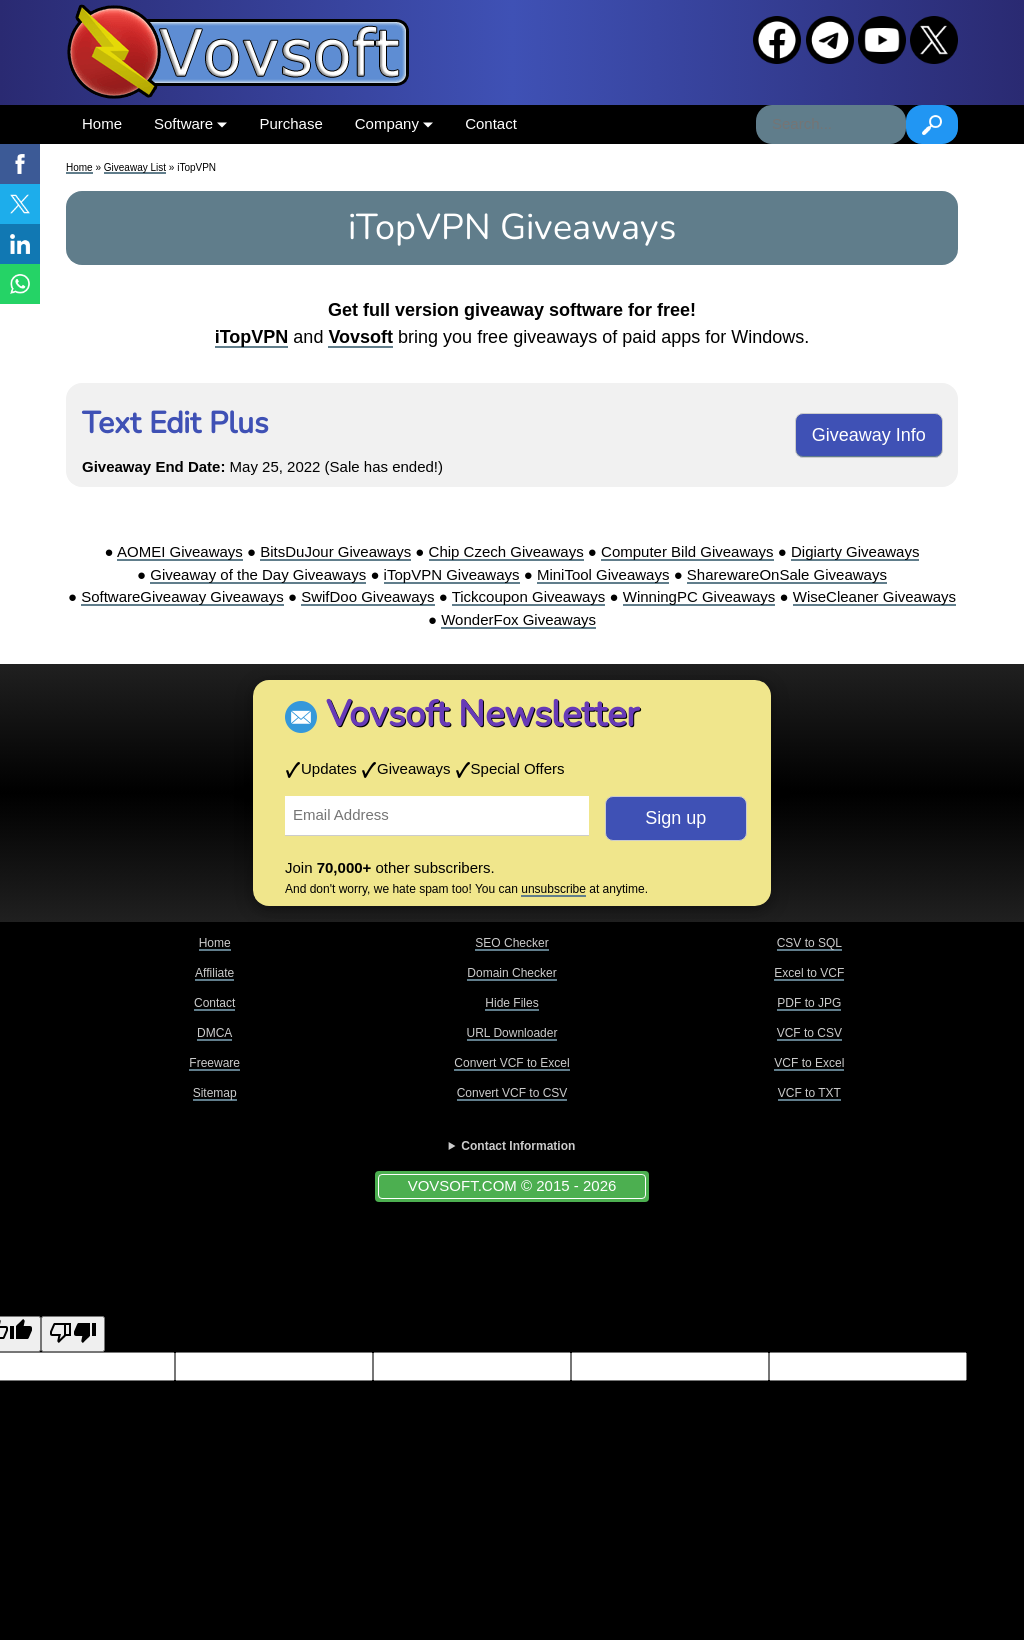 The width and height of the screenshot is (1024, 1640). Describe the element at coordinates (512, 1033) in the screenshot. I see `URL Downloader` at that location.